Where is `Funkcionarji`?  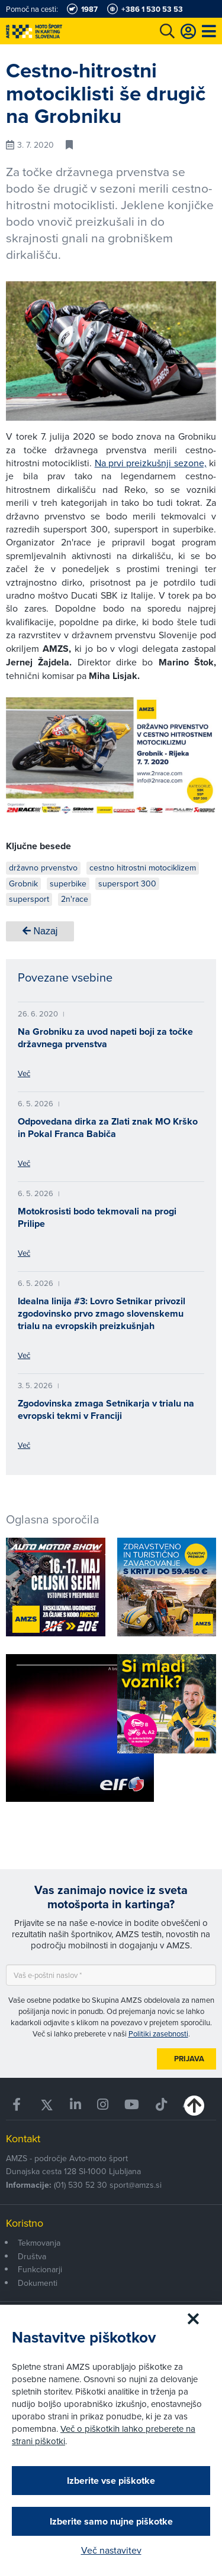 Funkcionarji is located at coordinates (40, 2269).